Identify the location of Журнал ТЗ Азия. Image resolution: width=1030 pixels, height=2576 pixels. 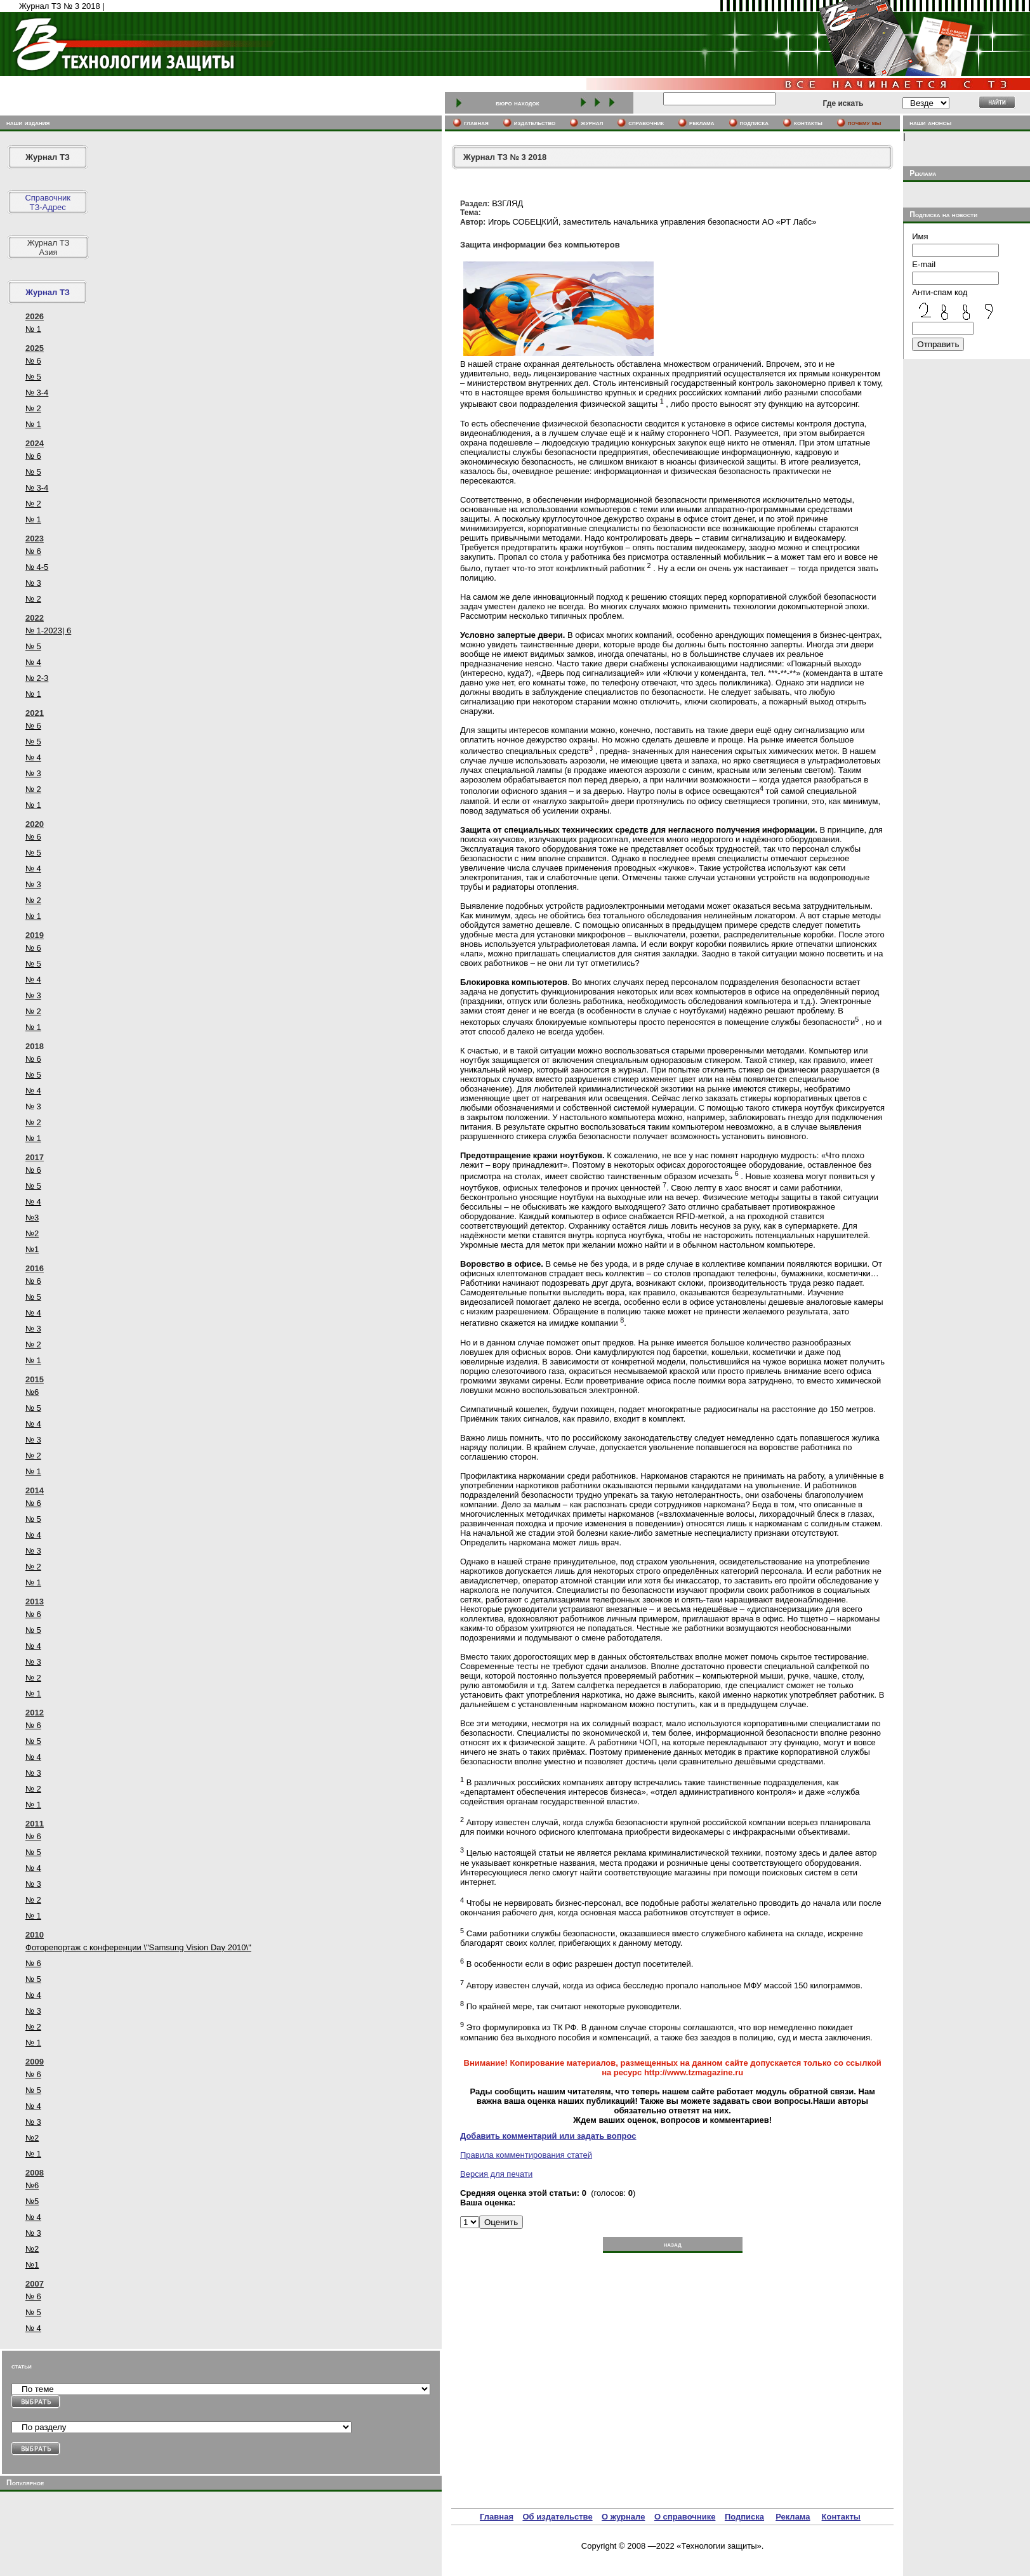
(48, 247).